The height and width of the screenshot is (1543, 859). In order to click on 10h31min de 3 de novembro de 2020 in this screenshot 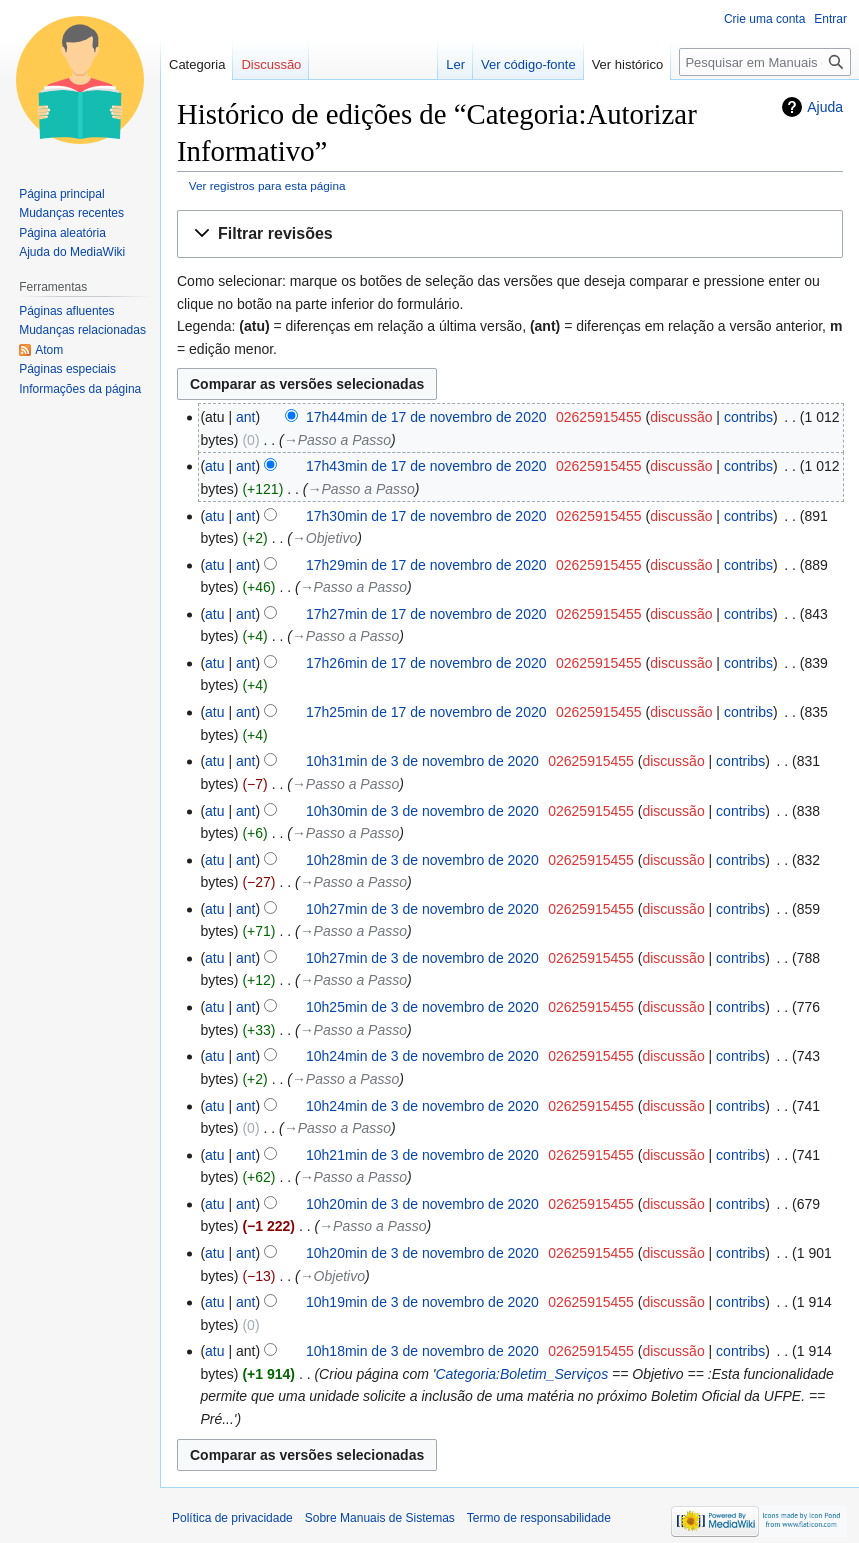, I will do `click(422, 761)`.